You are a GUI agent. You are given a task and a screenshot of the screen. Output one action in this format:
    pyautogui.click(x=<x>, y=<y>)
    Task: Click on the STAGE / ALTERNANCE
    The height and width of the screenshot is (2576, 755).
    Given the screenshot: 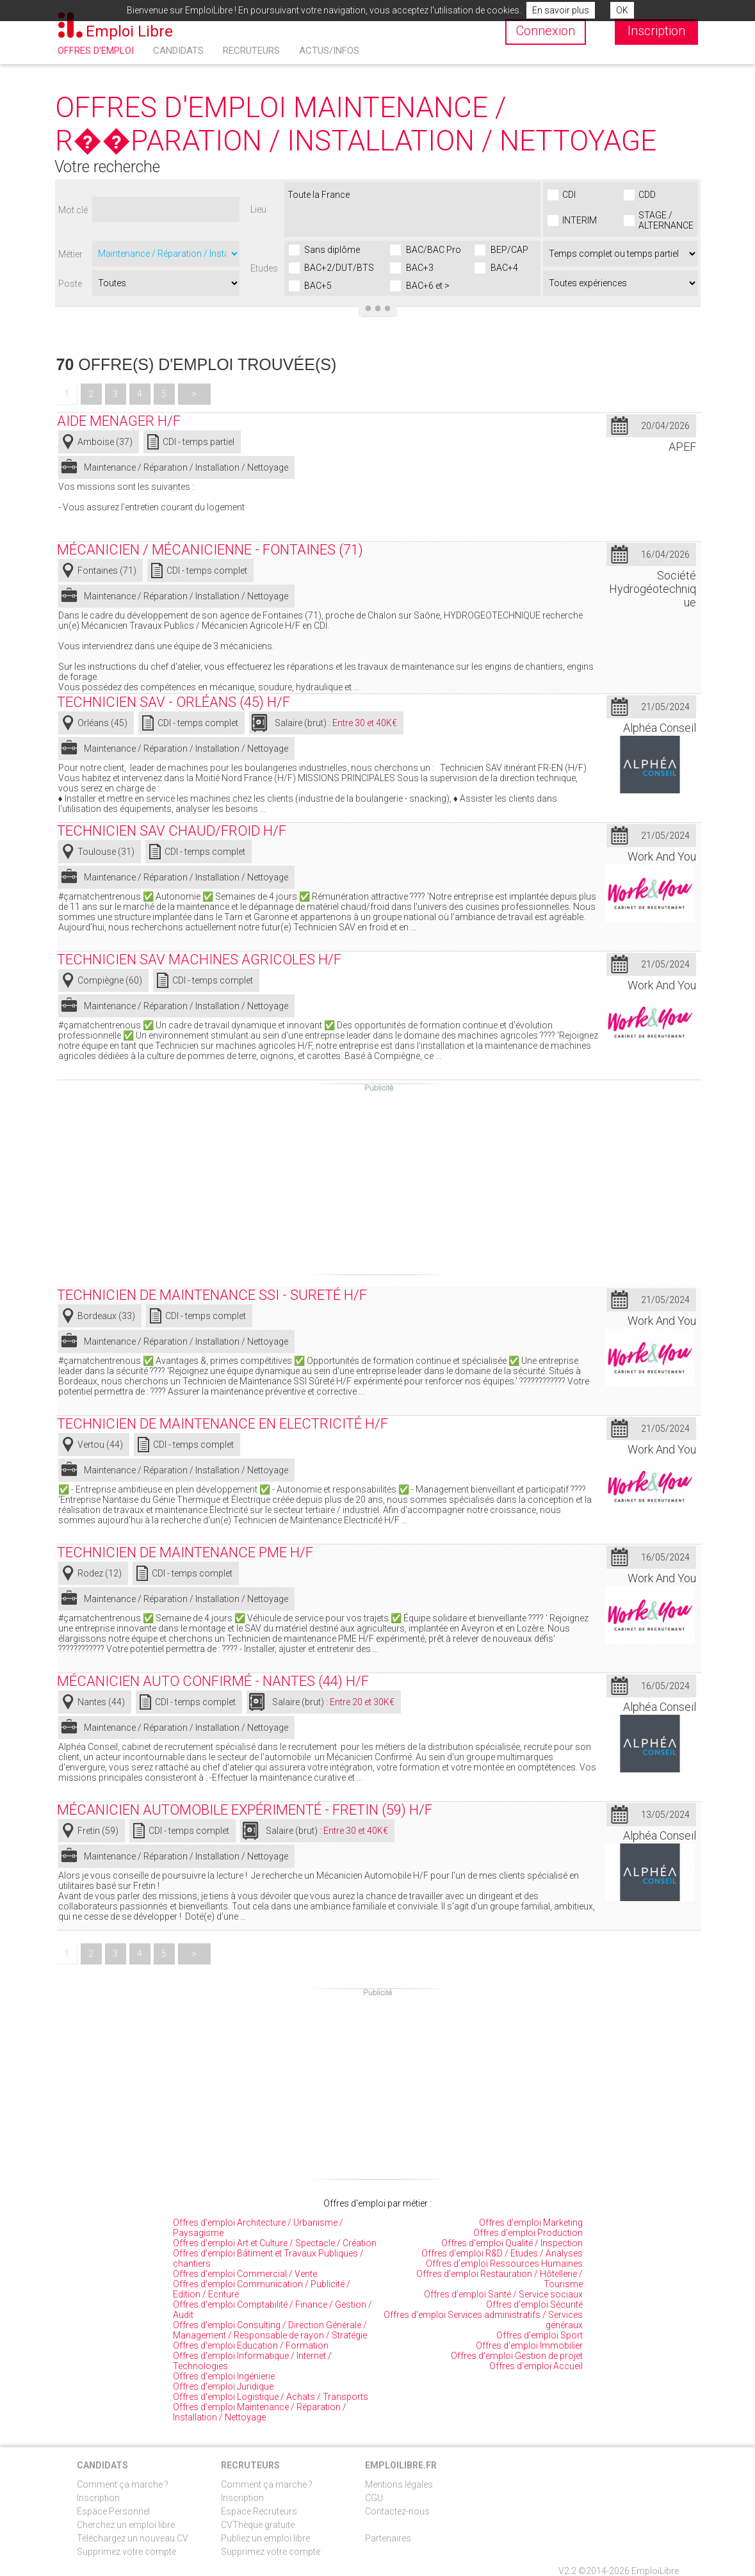 What is the action you would take?
    pyautogui.click(x=666, y=220)
    